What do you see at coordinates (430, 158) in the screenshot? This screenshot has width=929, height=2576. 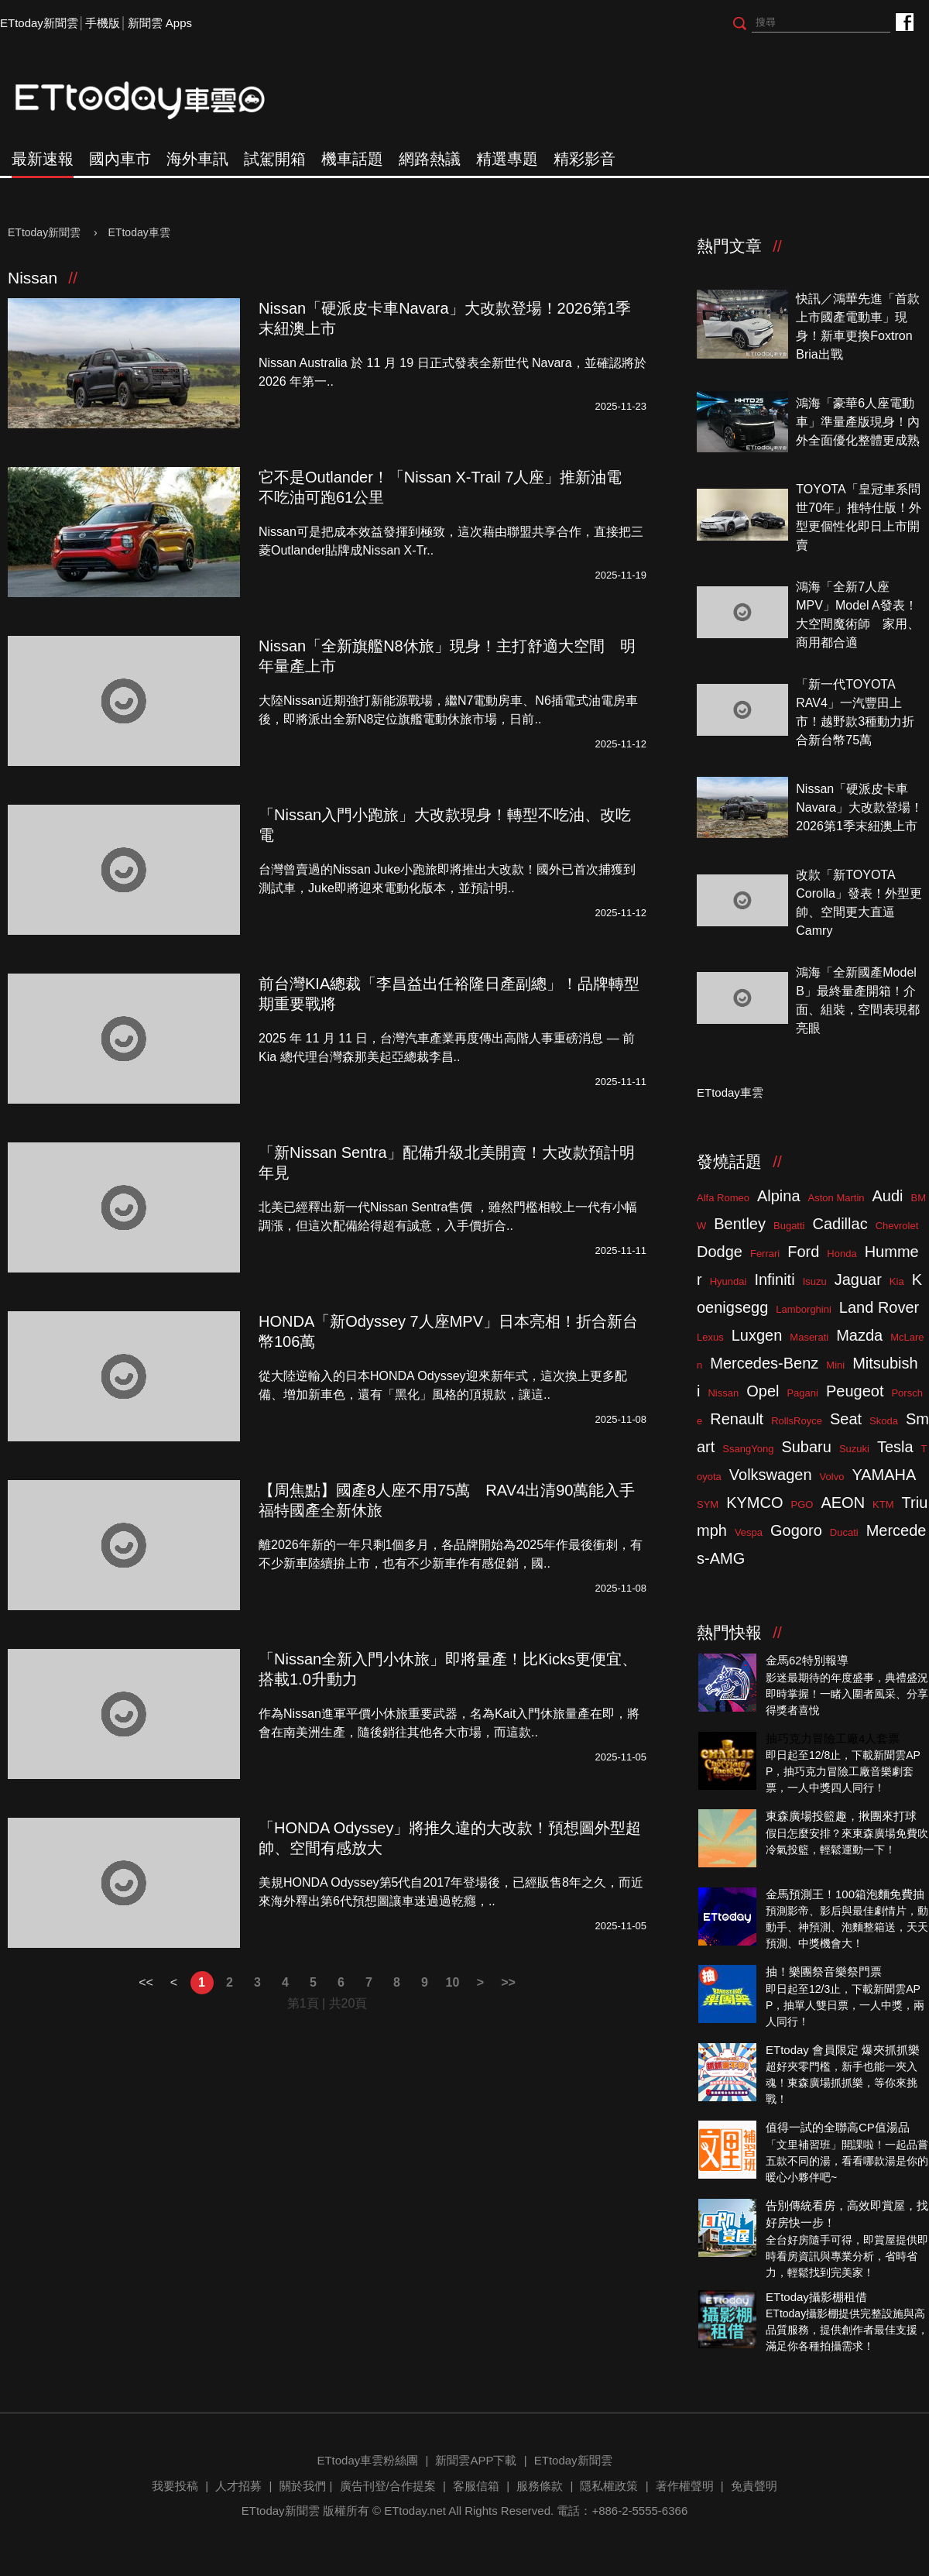 I see `網路熱議` at bounding box center [430, 158].